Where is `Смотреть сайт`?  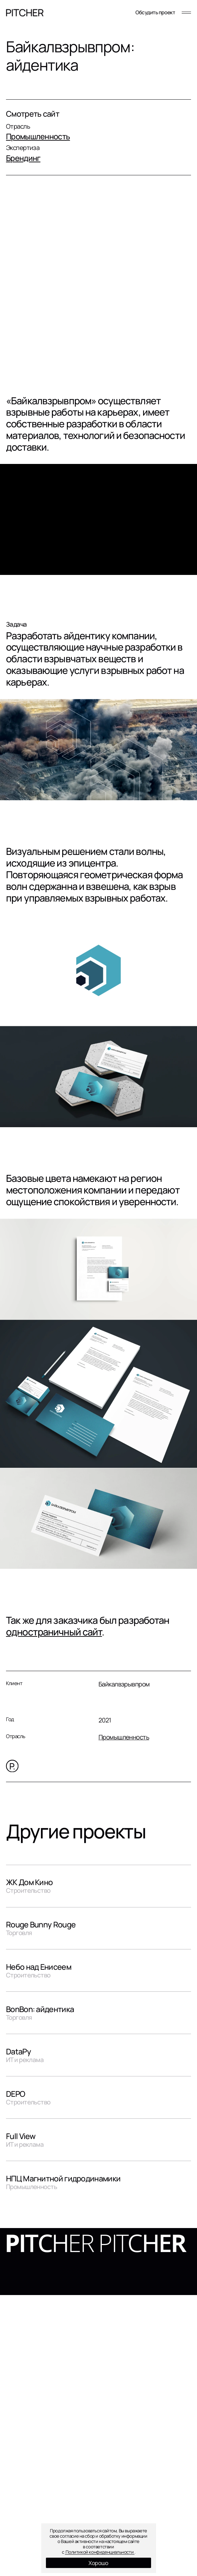
Смотреть сайт is located at coordinates (32, 113).